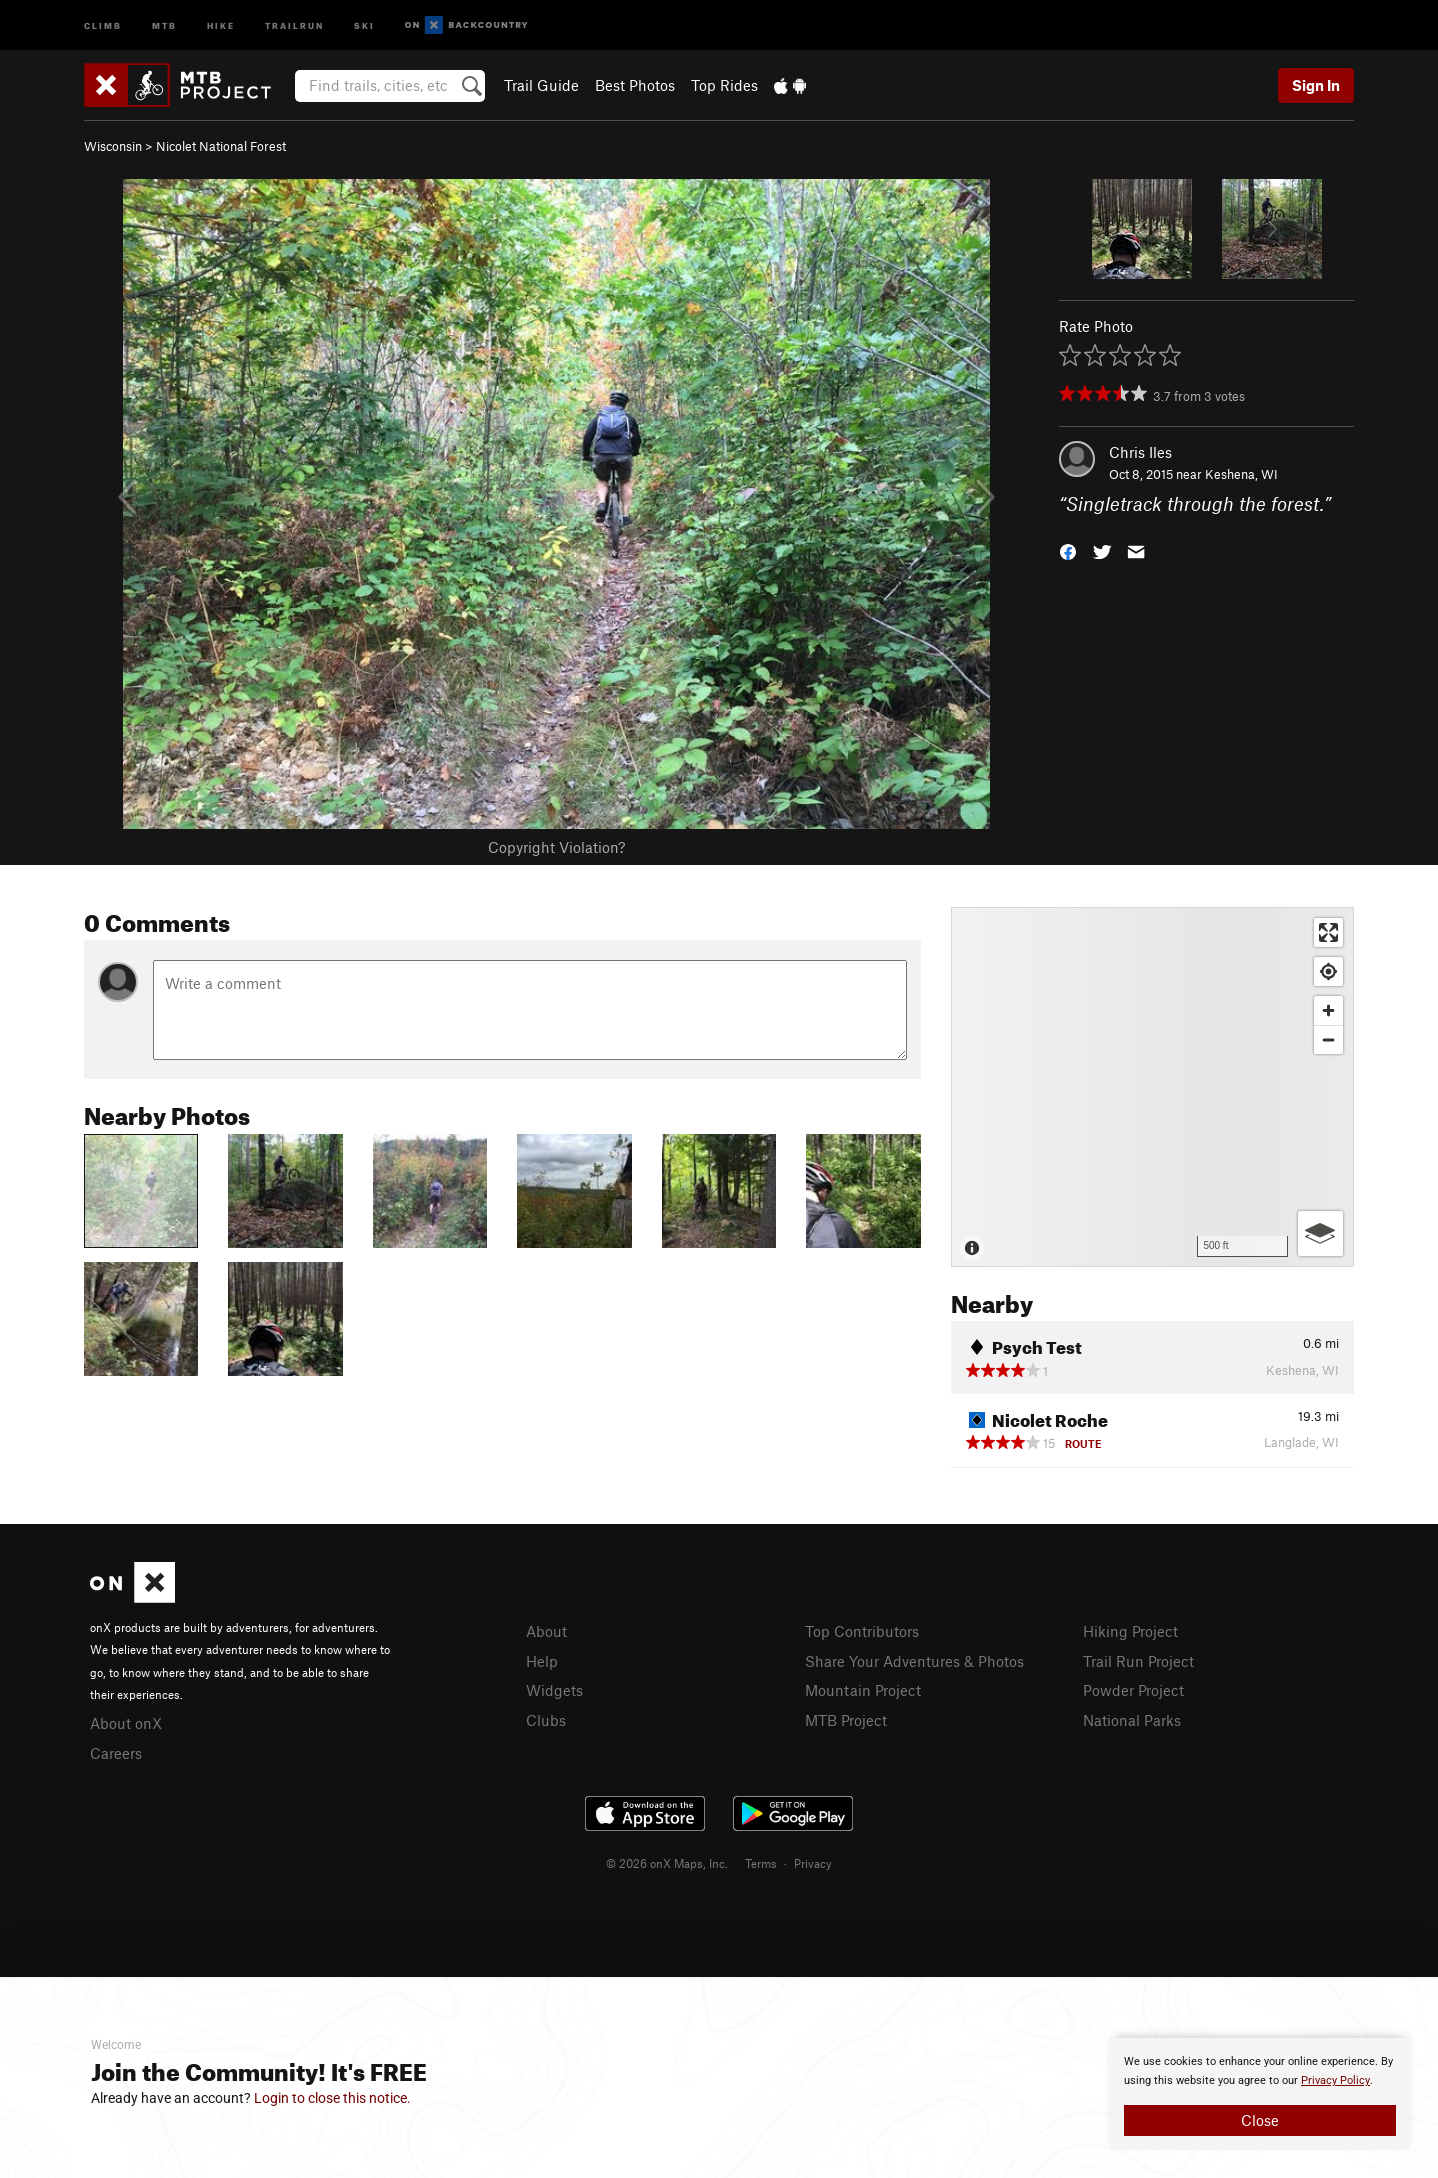 The image size is (1438, 2178). What do you see at coordinates (164, 24) in the screenshot?
I see `MTB` at bounding box center [164, 24].